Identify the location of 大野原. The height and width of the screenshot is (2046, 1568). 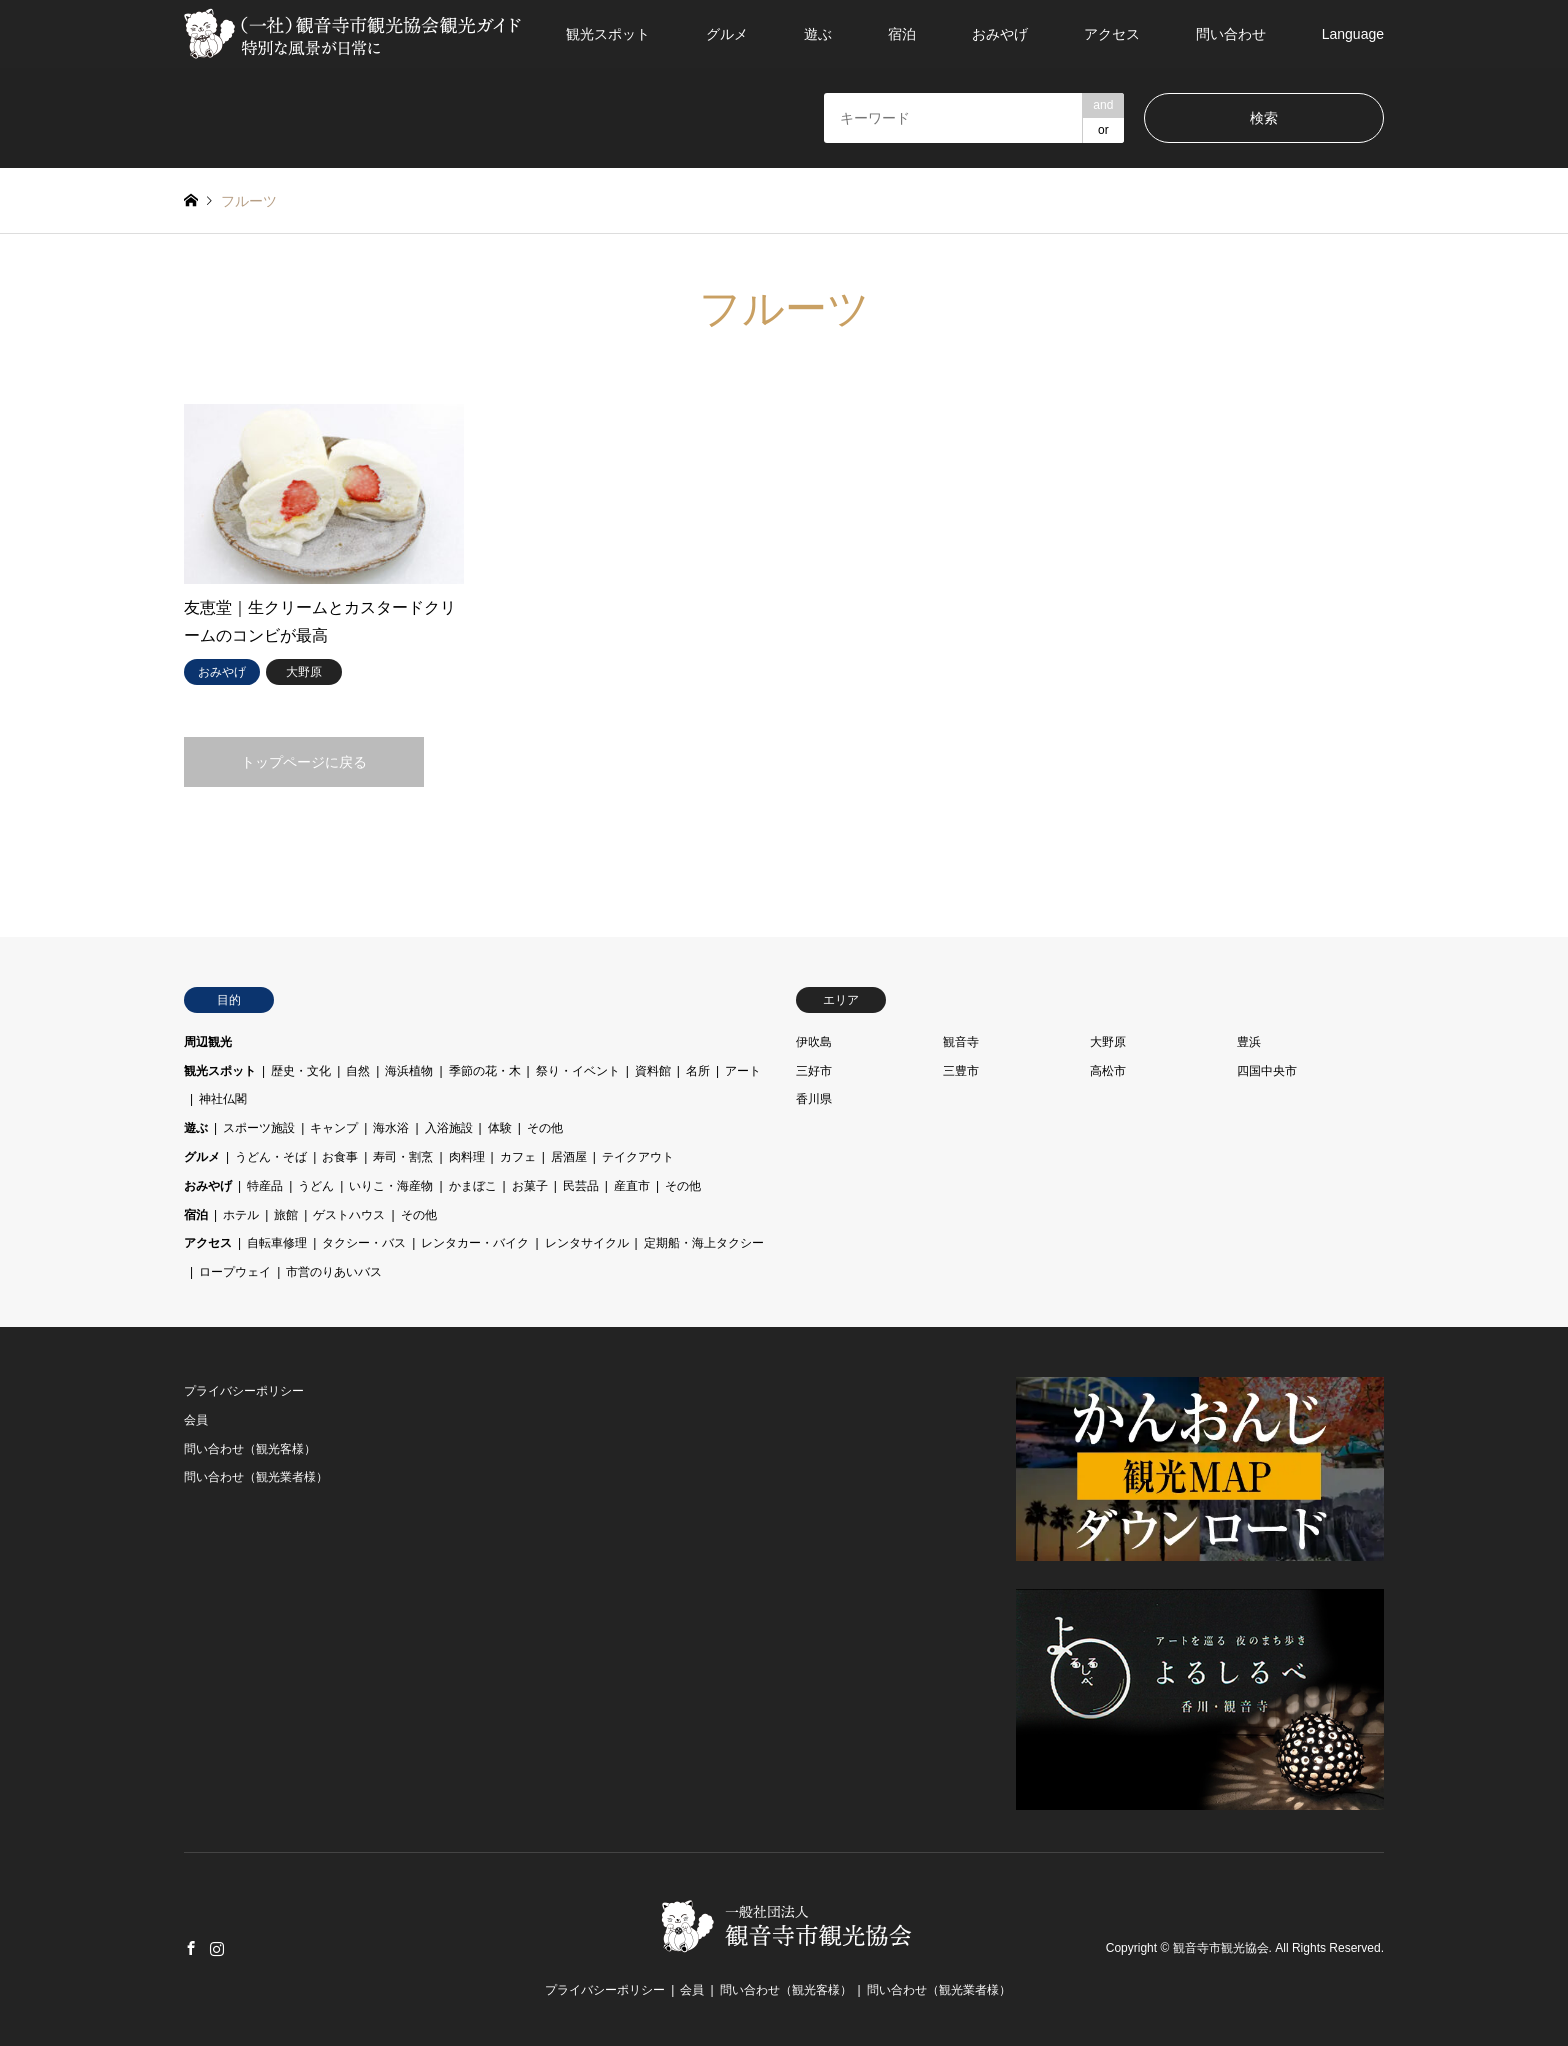
(1108, 1042).